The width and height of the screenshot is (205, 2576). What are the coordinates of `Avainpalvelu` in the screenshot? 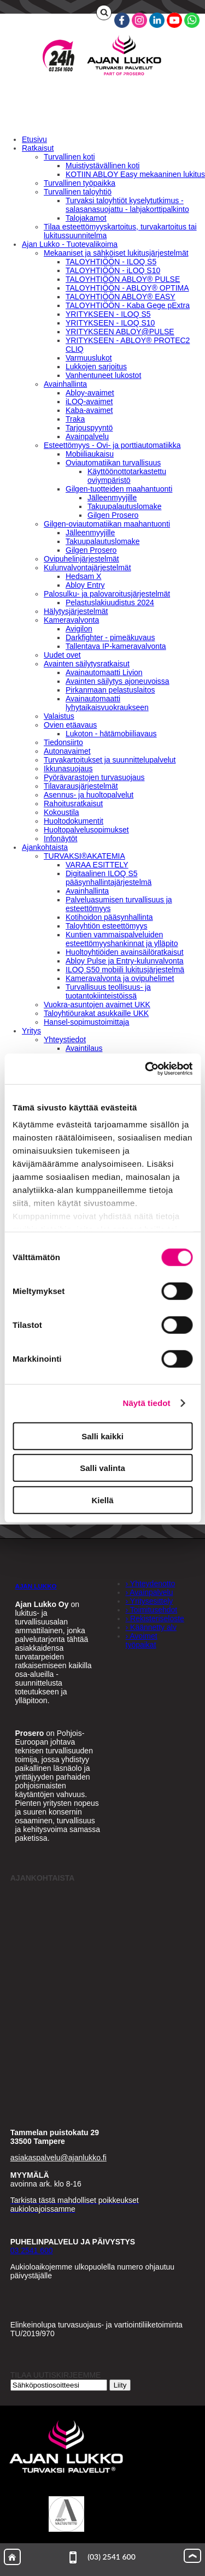 It's located at (87, 436).